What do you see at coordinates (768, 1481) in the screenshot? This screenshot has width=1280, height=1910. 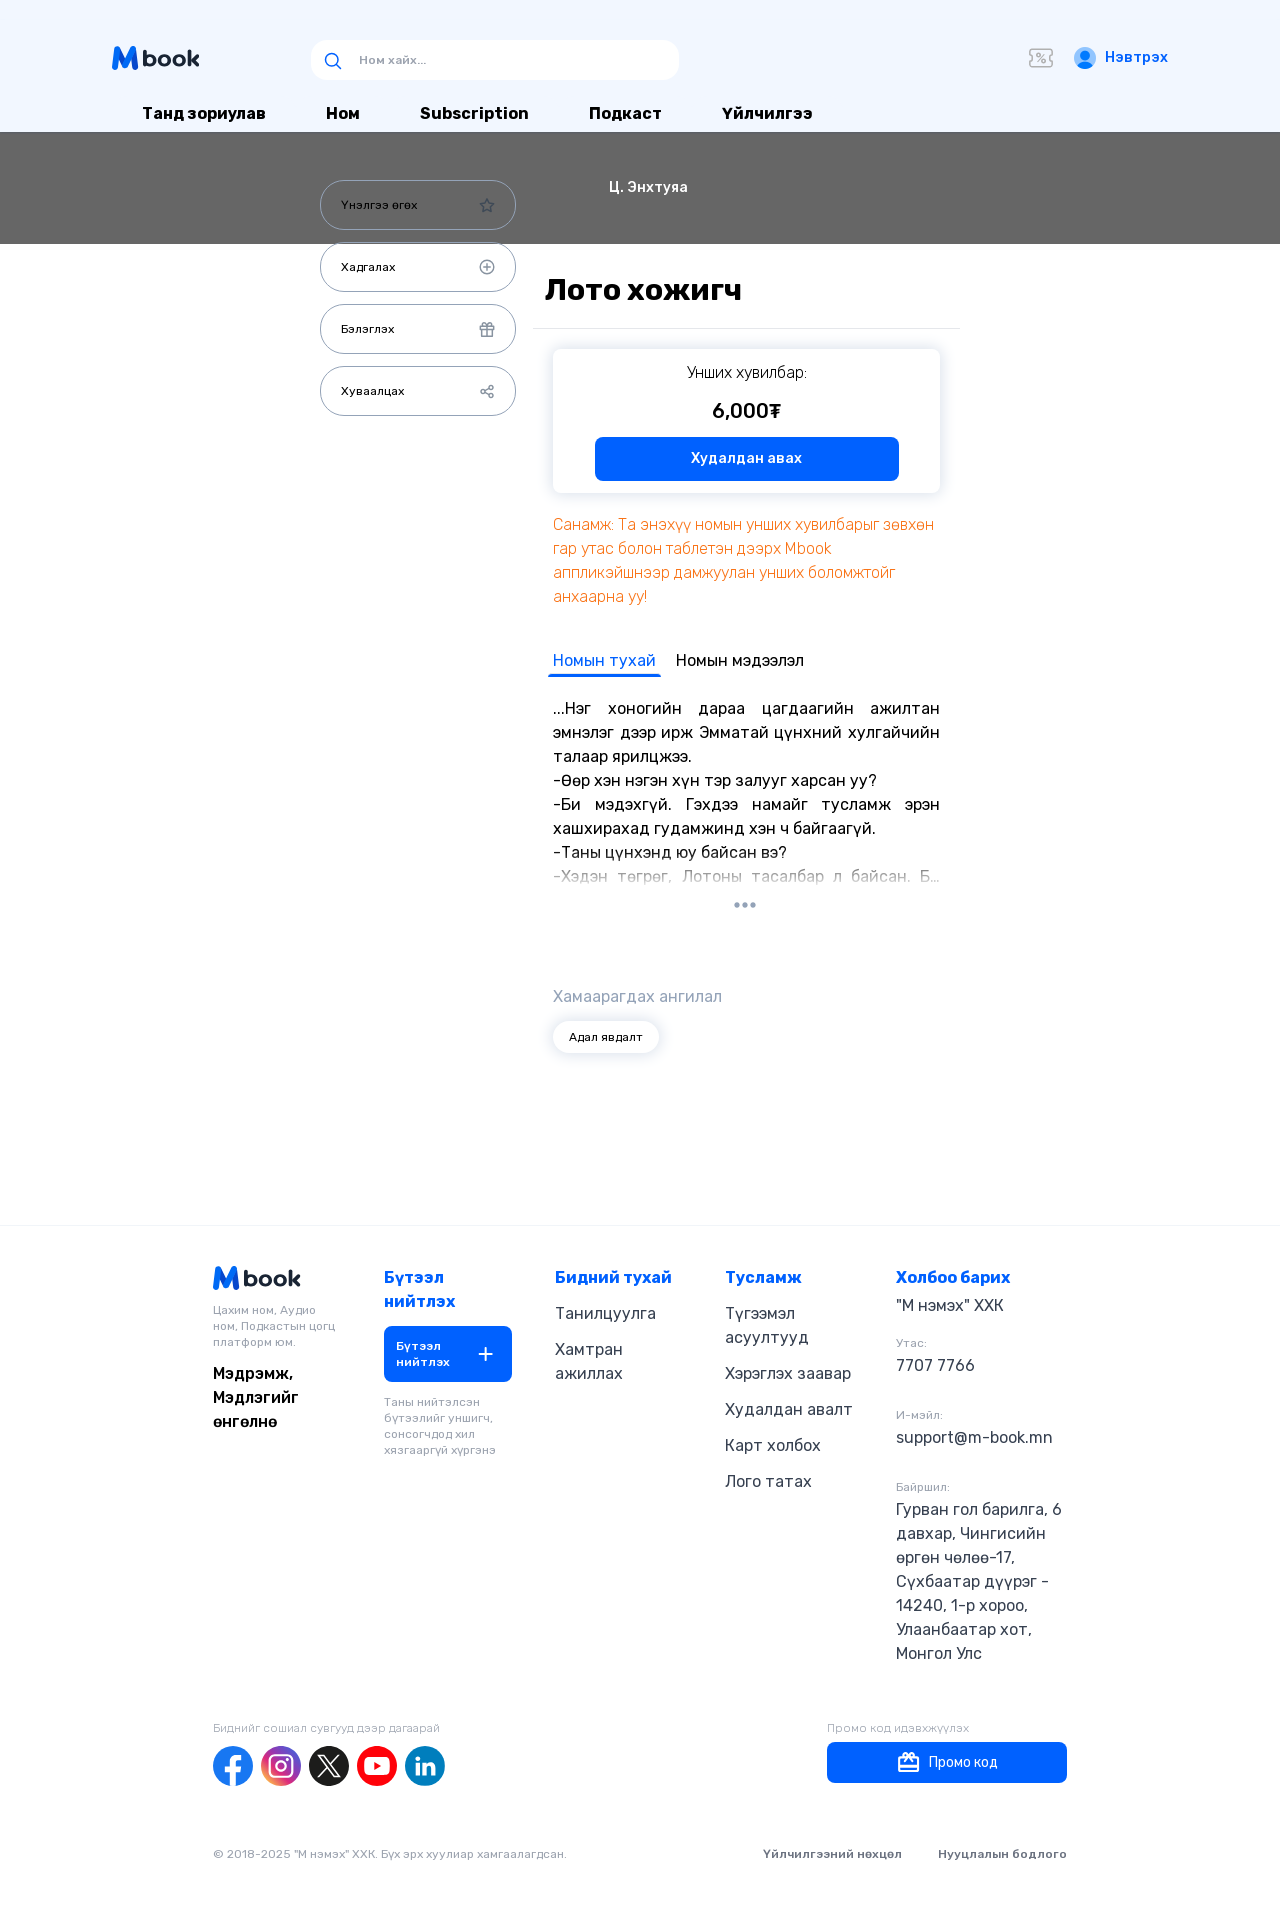 I see `Лого татах` at bounding box center [768, 1481].